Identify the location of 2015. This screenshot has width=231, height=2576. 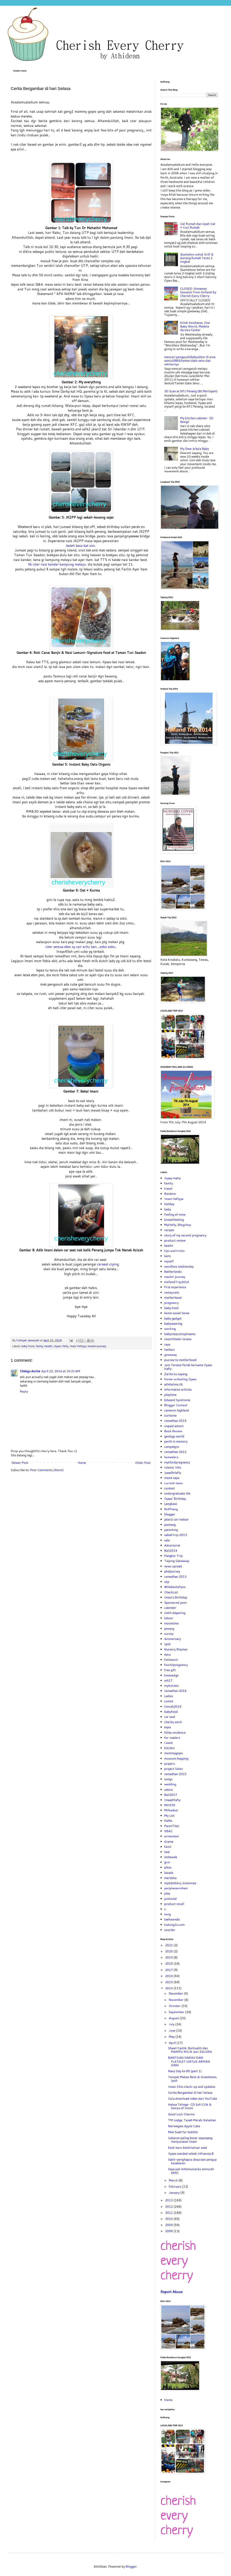
(169, 1982).